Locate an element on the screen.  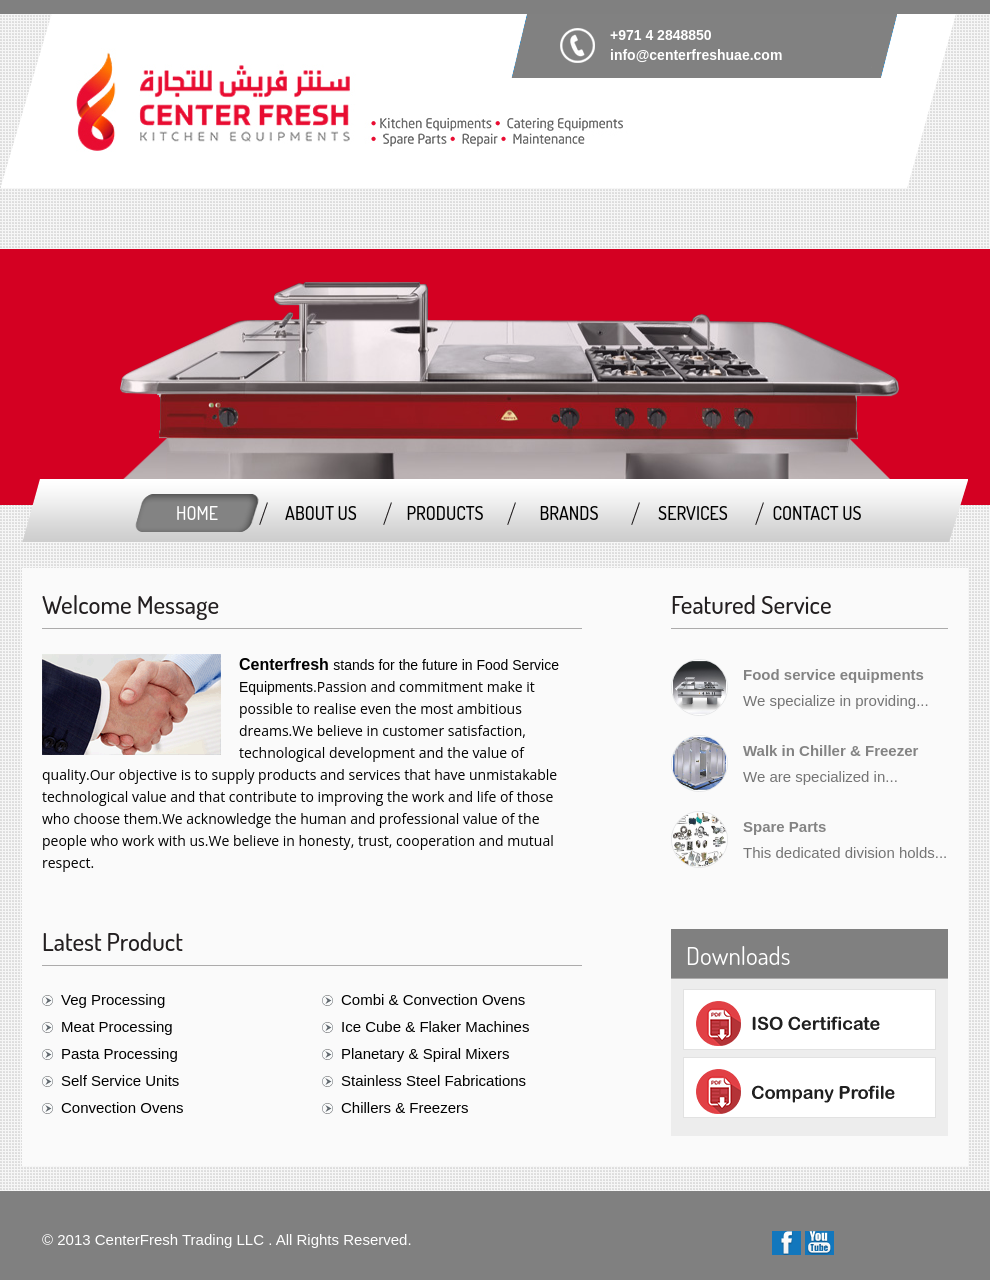
Ice Cube & Flaker Machines is located at coordinates (435, 1026).